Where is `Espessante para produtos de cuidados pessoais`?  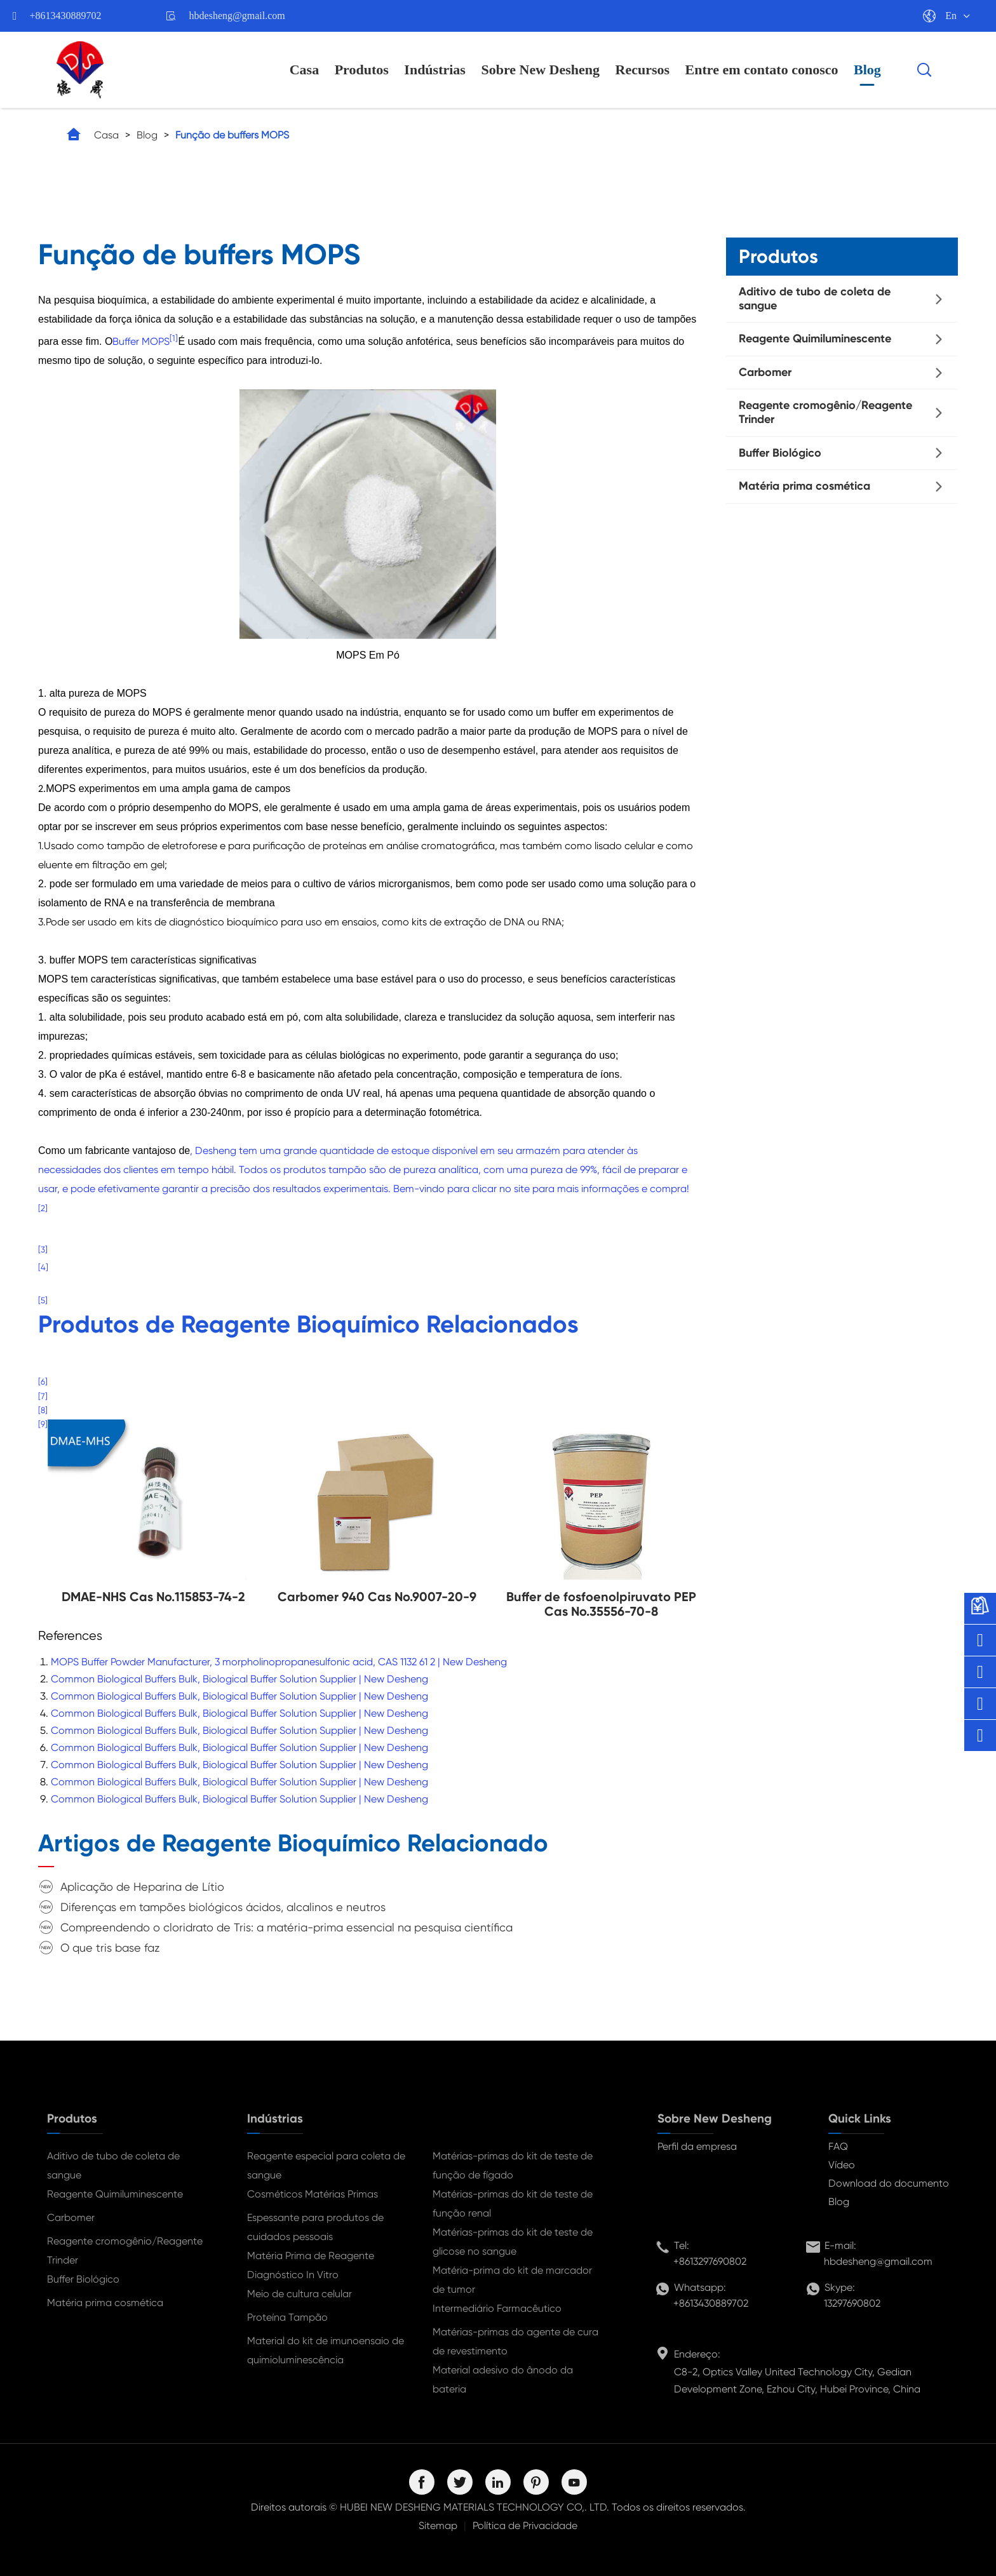 Espessante para produtos de cuidados pessoais is located at coordinates (315, 2227).